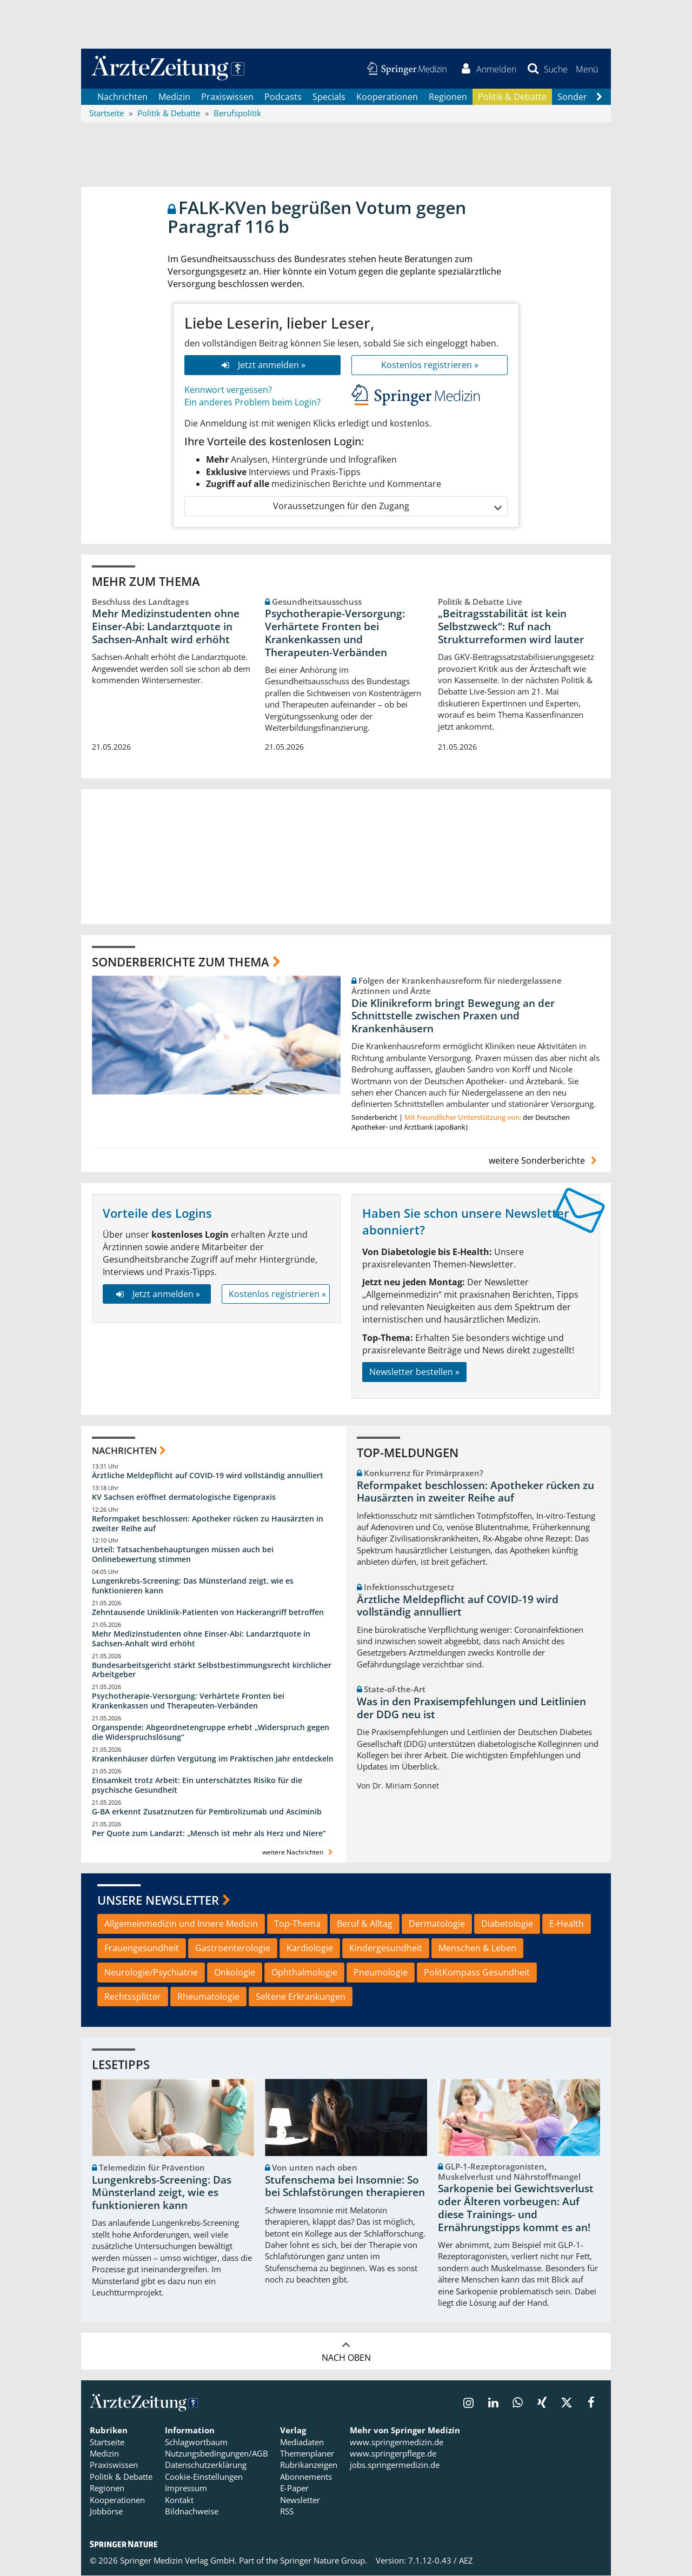 This screenshot has width=692, height=2576. I want to click on Cookie-Einstellungen, so click(204, 2477).